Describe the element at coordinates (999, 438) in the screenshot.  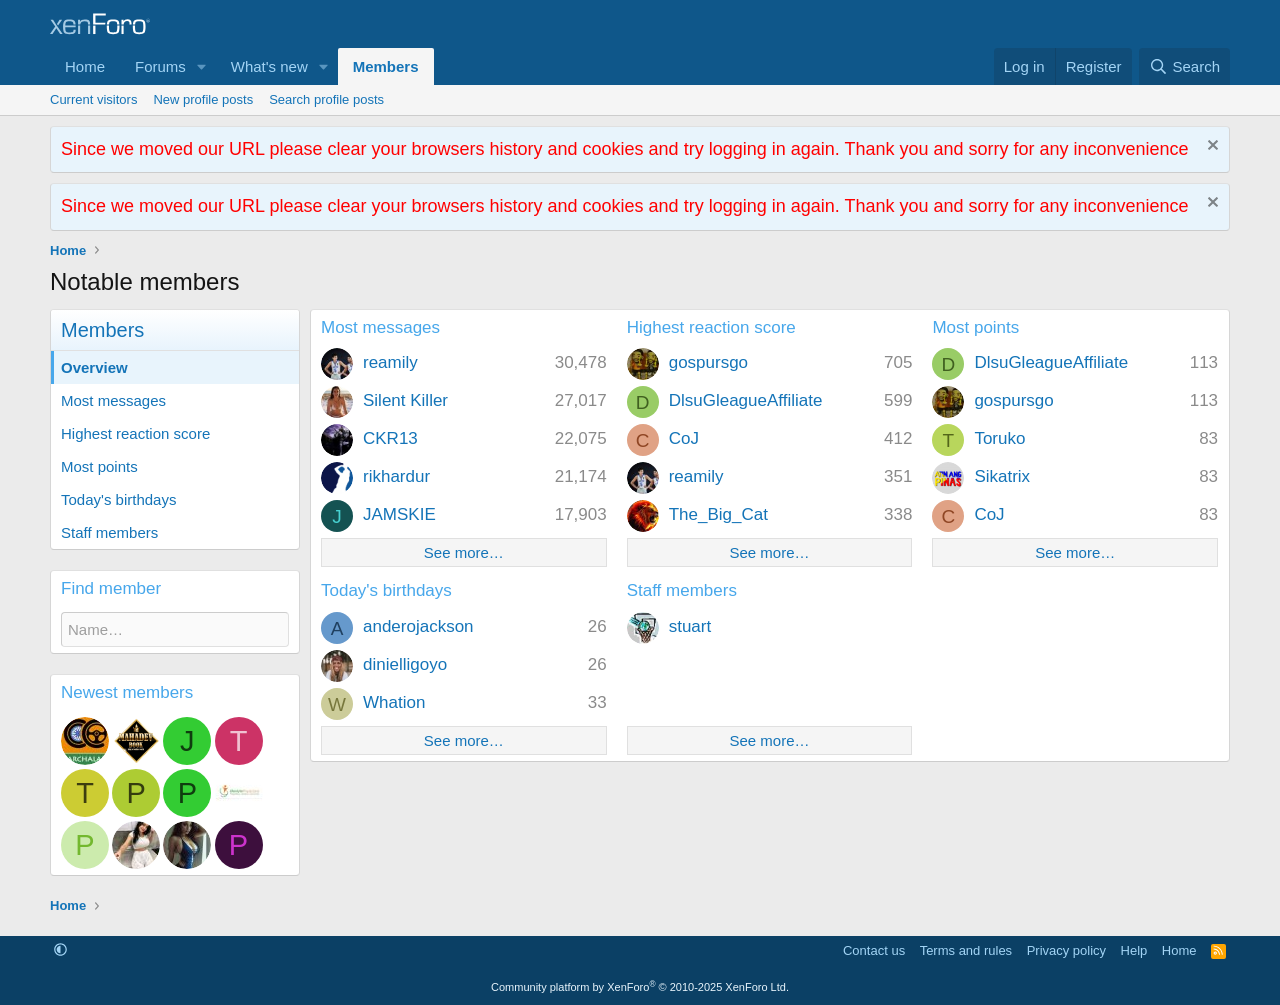
I see `Toruko` at that location.